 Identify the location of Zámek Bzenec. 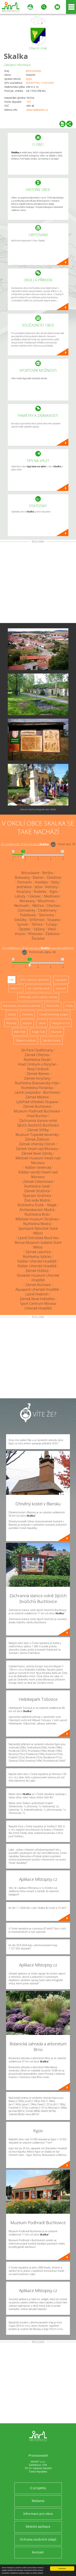
(38, 1073).